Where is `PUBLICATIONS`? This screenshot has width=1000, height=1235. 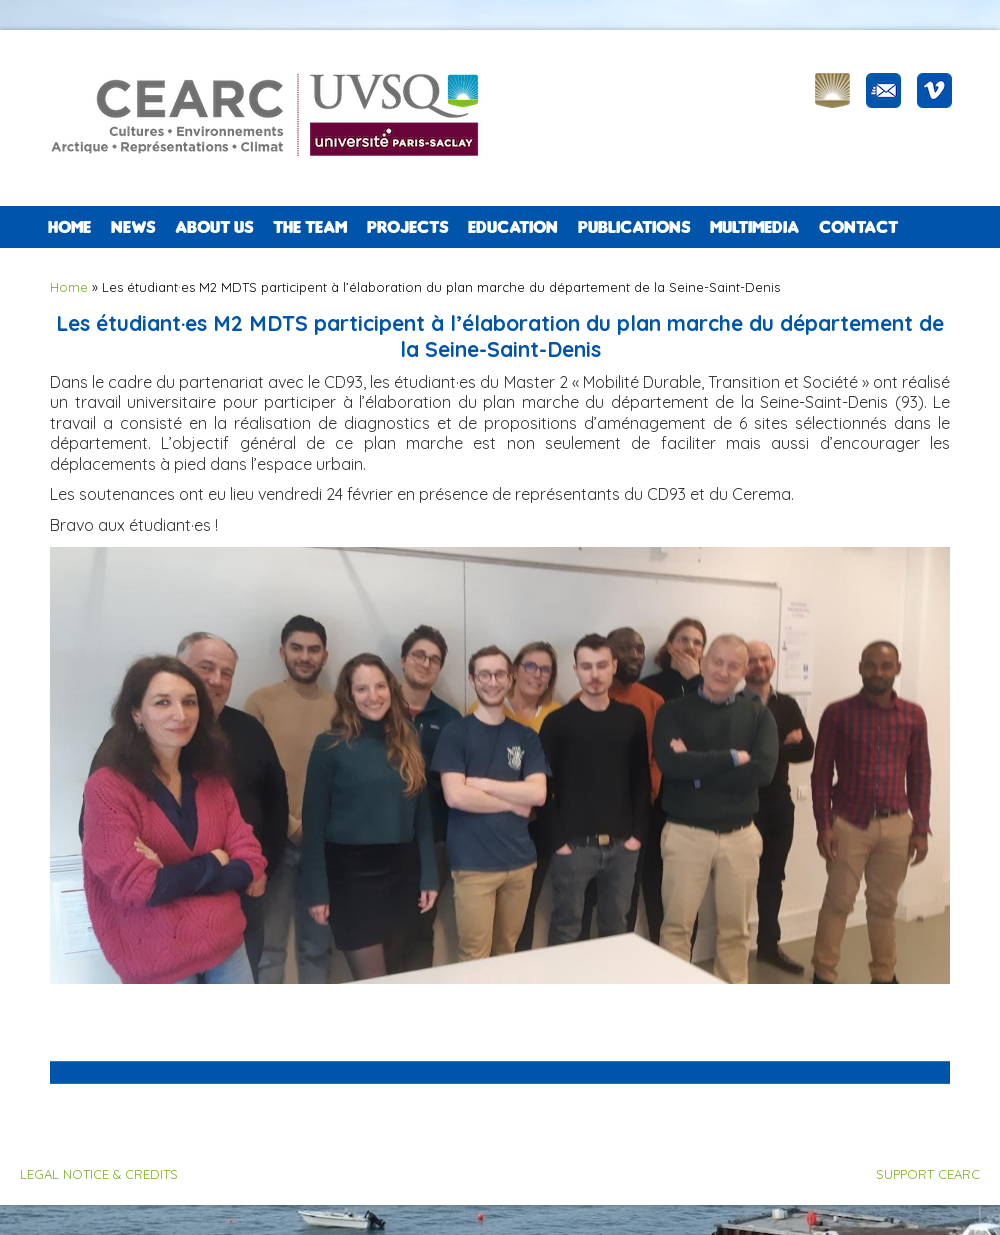 PUBLICATIONS is located at coordinates (634, 227).